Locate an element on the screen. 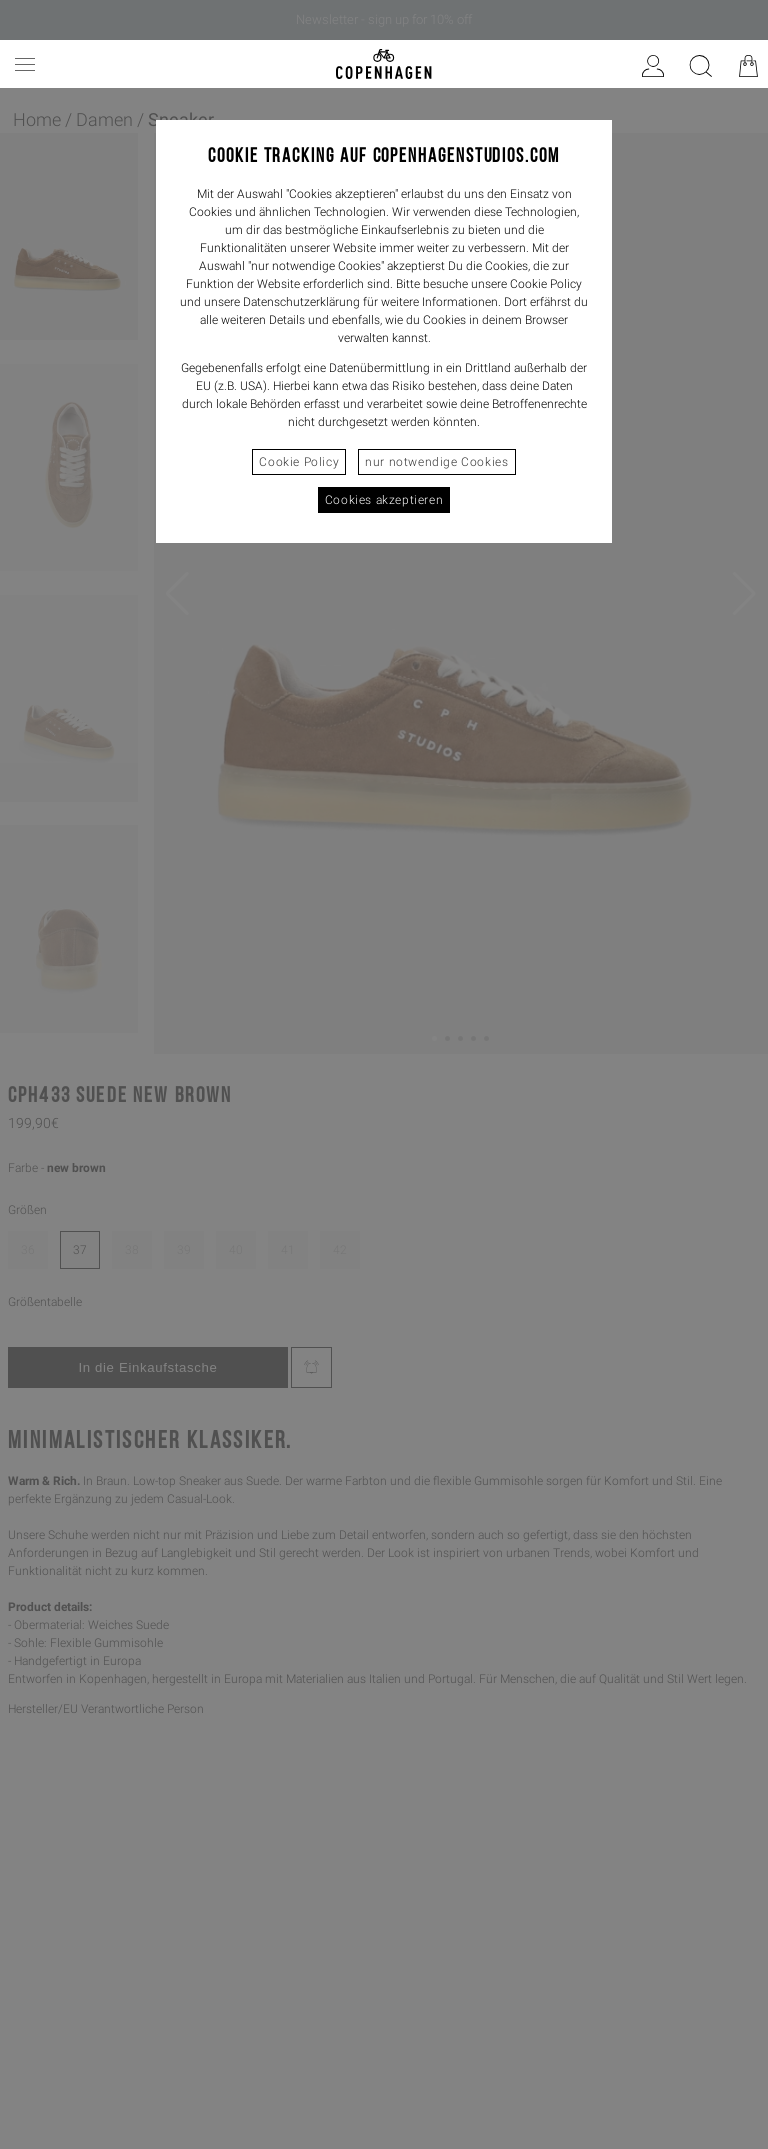  Datenschutzerklärung is located at coordinates (301, 302).